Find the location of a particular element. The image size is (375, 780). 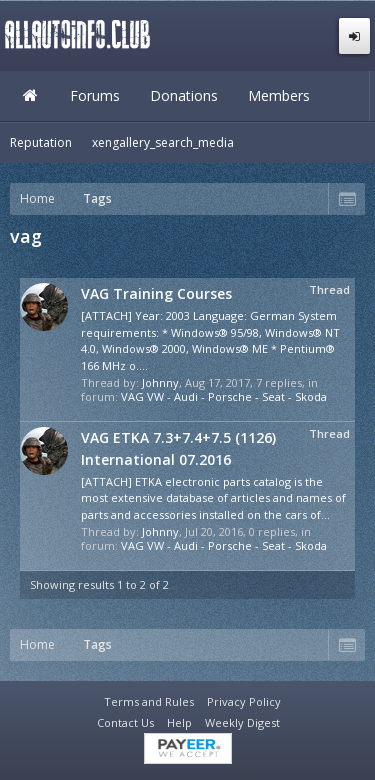

VAG VW - Audi - Porsche - Seat - Skoda is located at coordinates (224, 396).